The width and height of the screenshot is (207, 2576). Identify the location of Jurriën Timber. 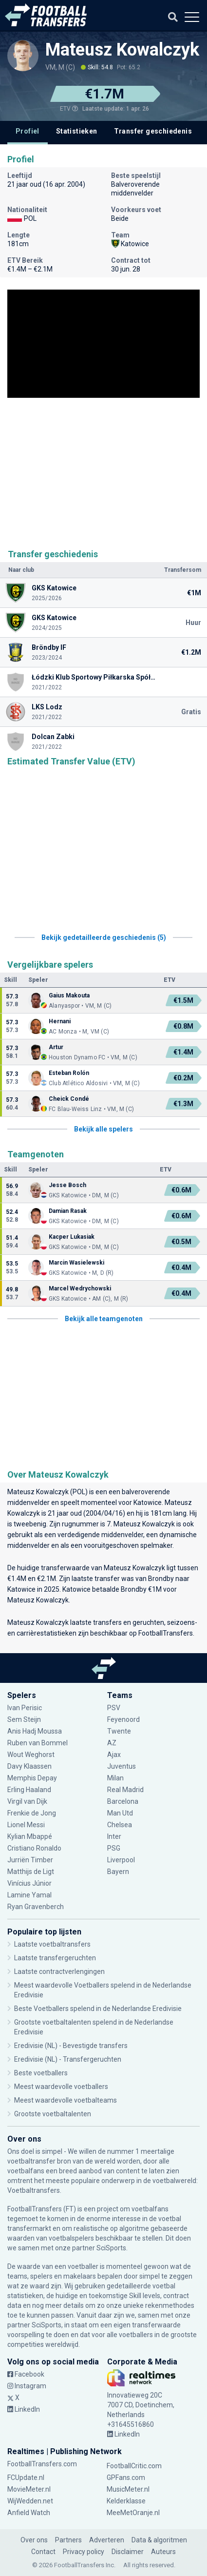
(30, 1860).